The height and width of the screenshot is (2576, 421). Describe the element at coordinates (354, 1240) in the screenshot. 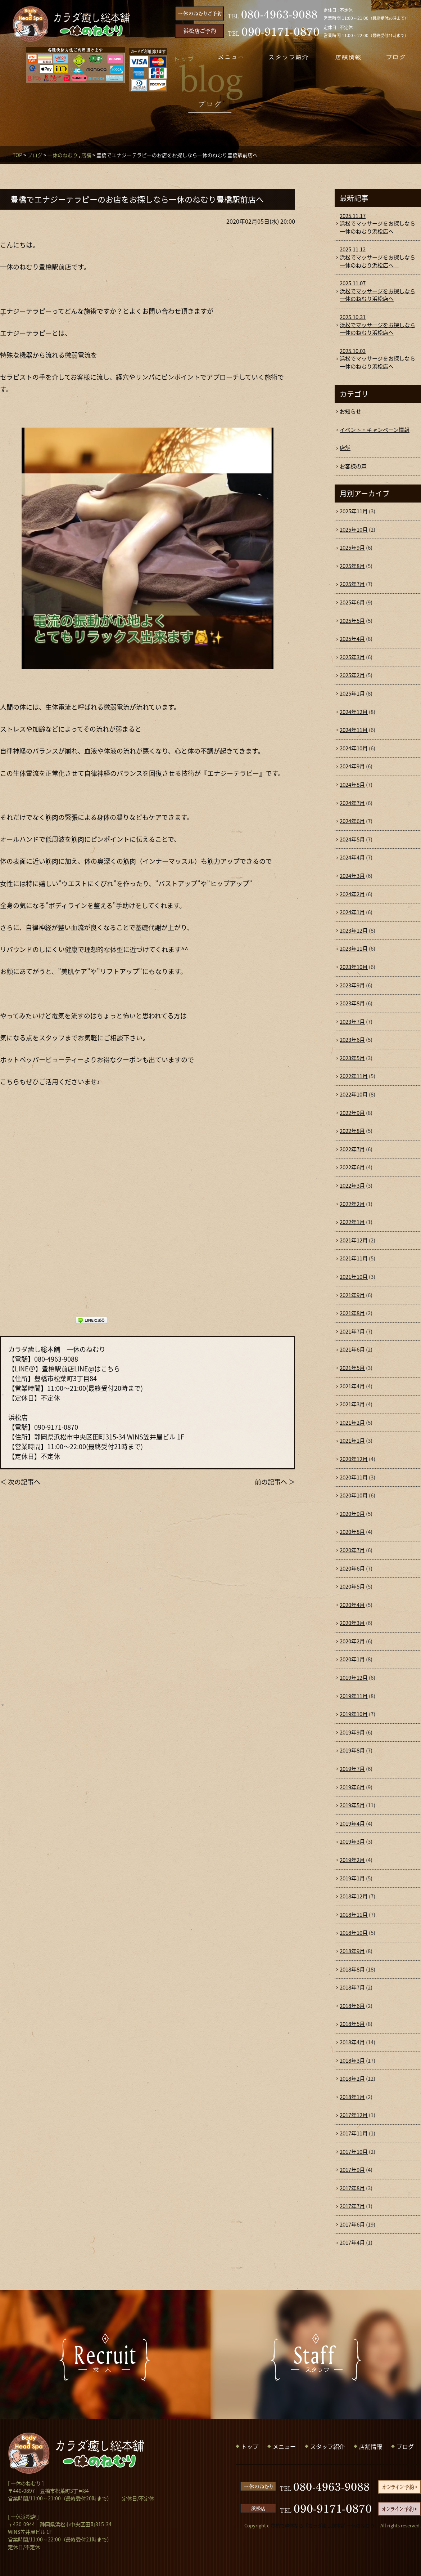

I see `2021年12月` at that location.